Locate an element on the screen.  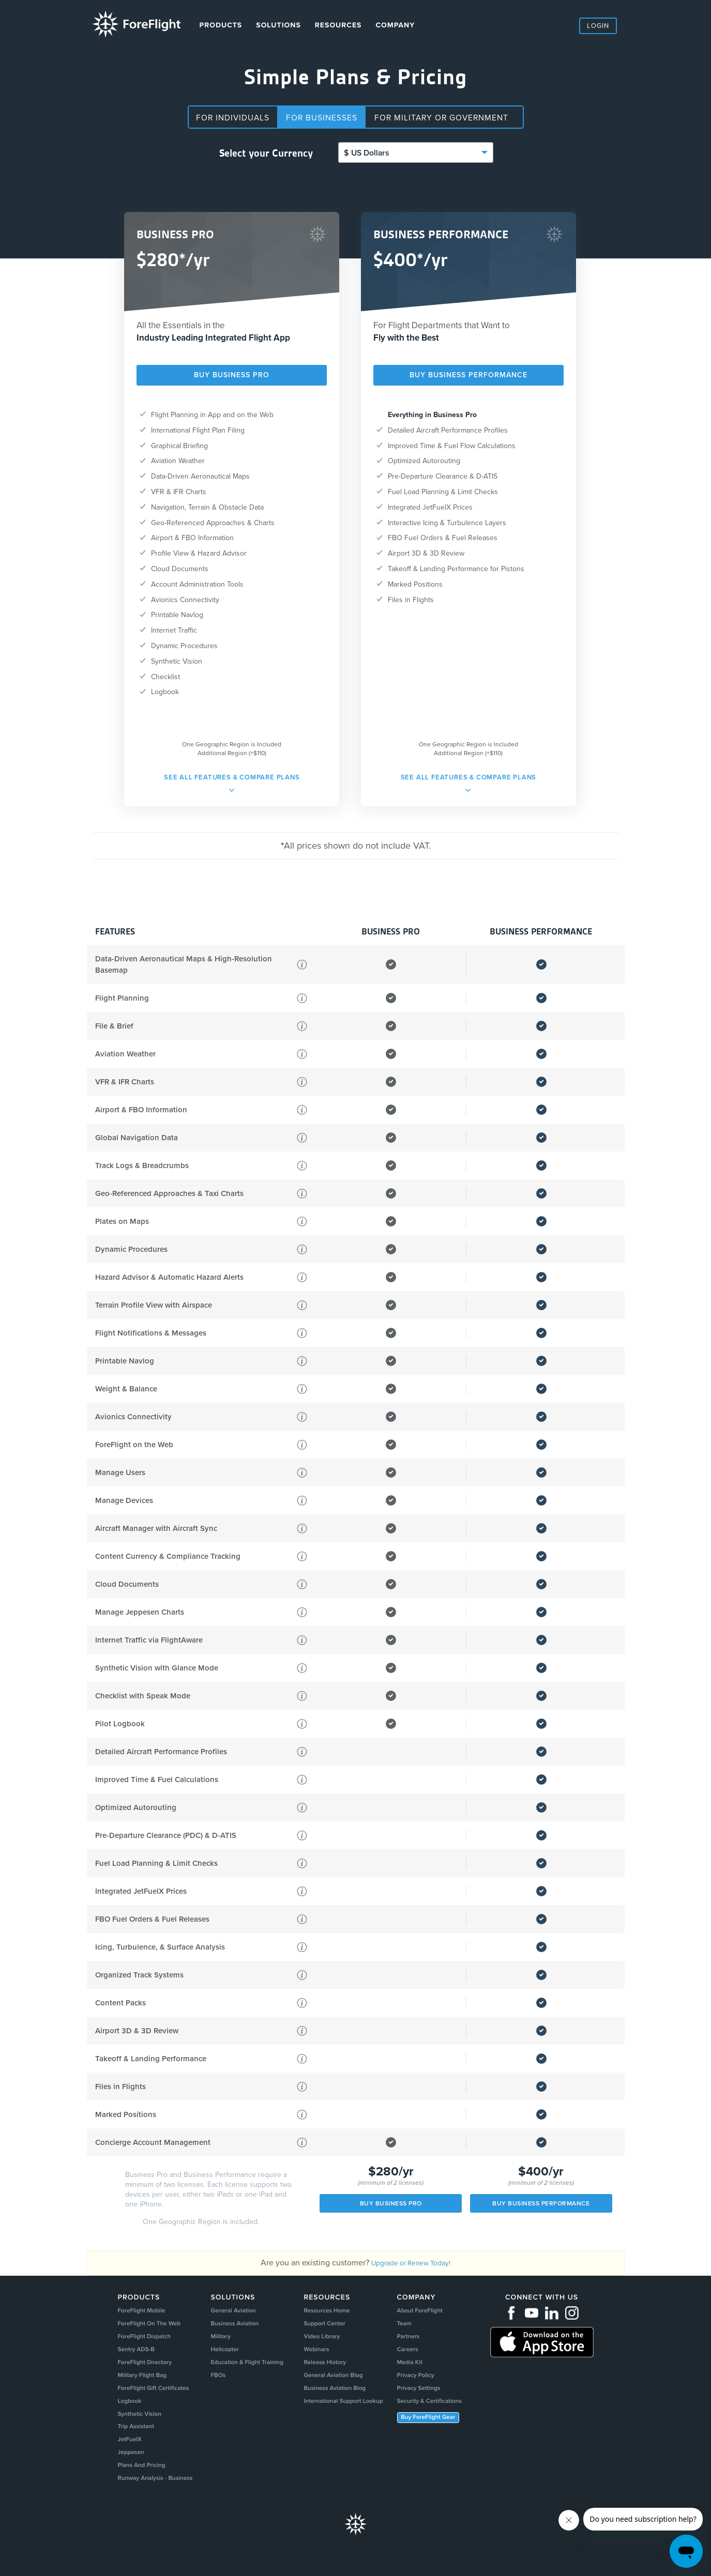
Resources Home is located at coordinates (329, 2312).